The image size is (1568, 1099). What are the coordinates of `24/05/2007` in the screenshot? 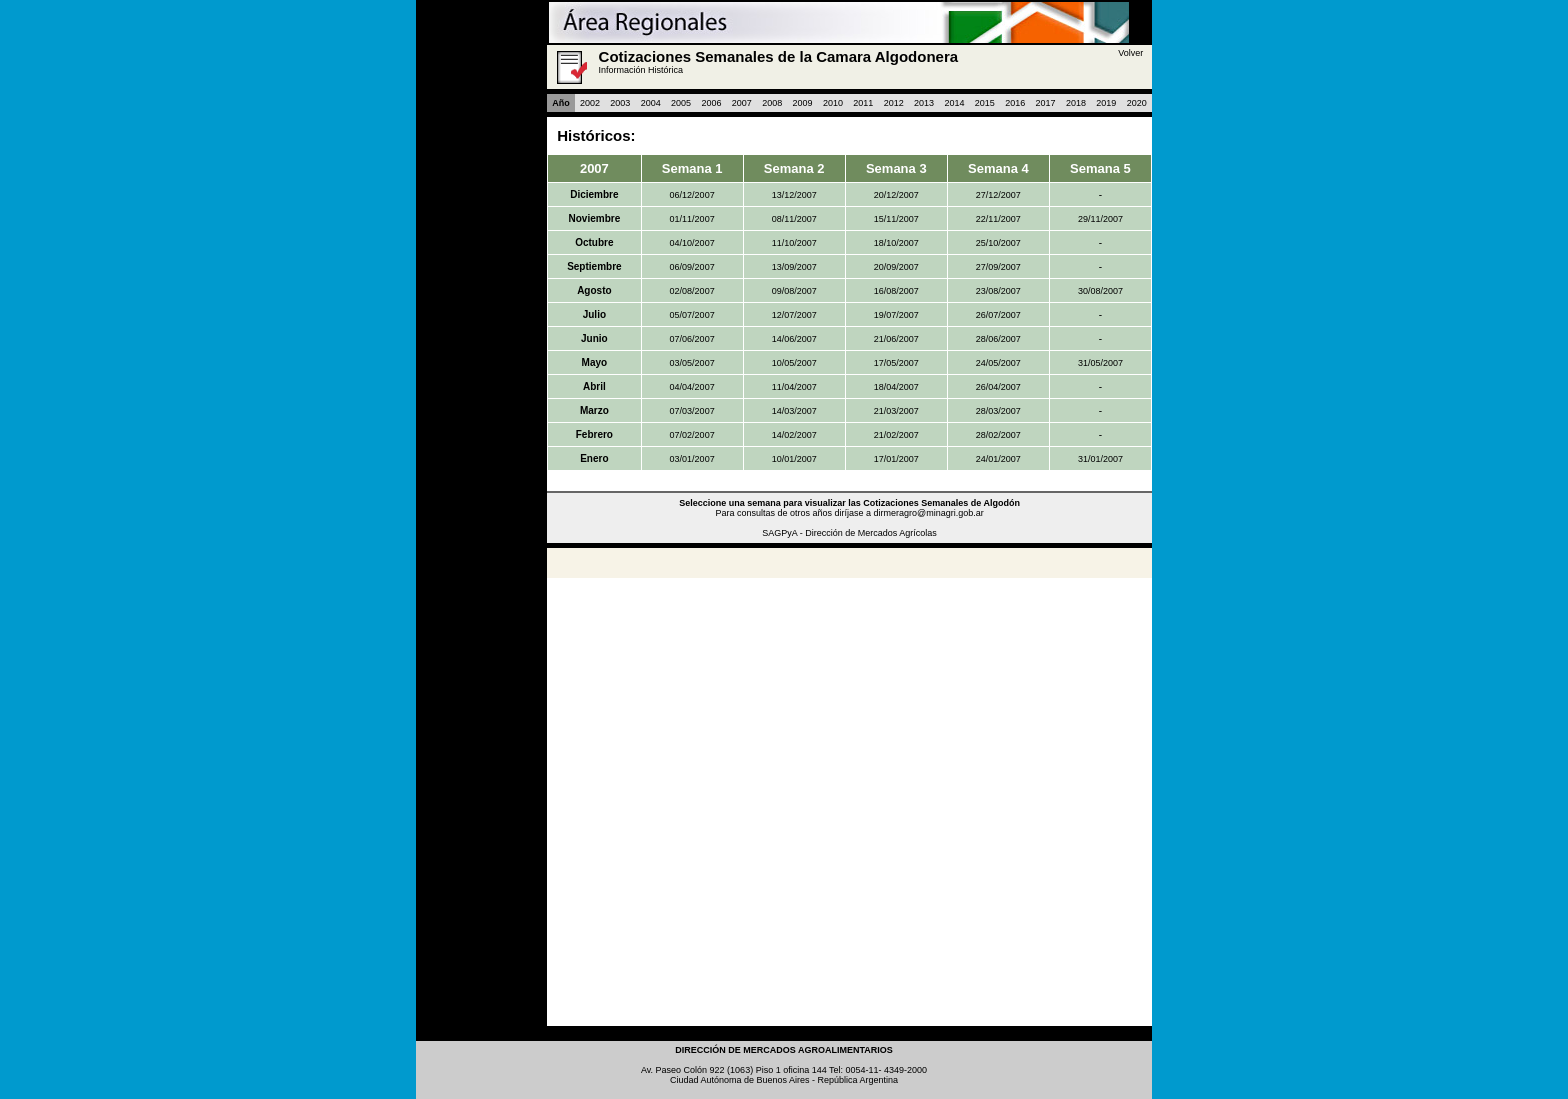 It's located at (998, 363).